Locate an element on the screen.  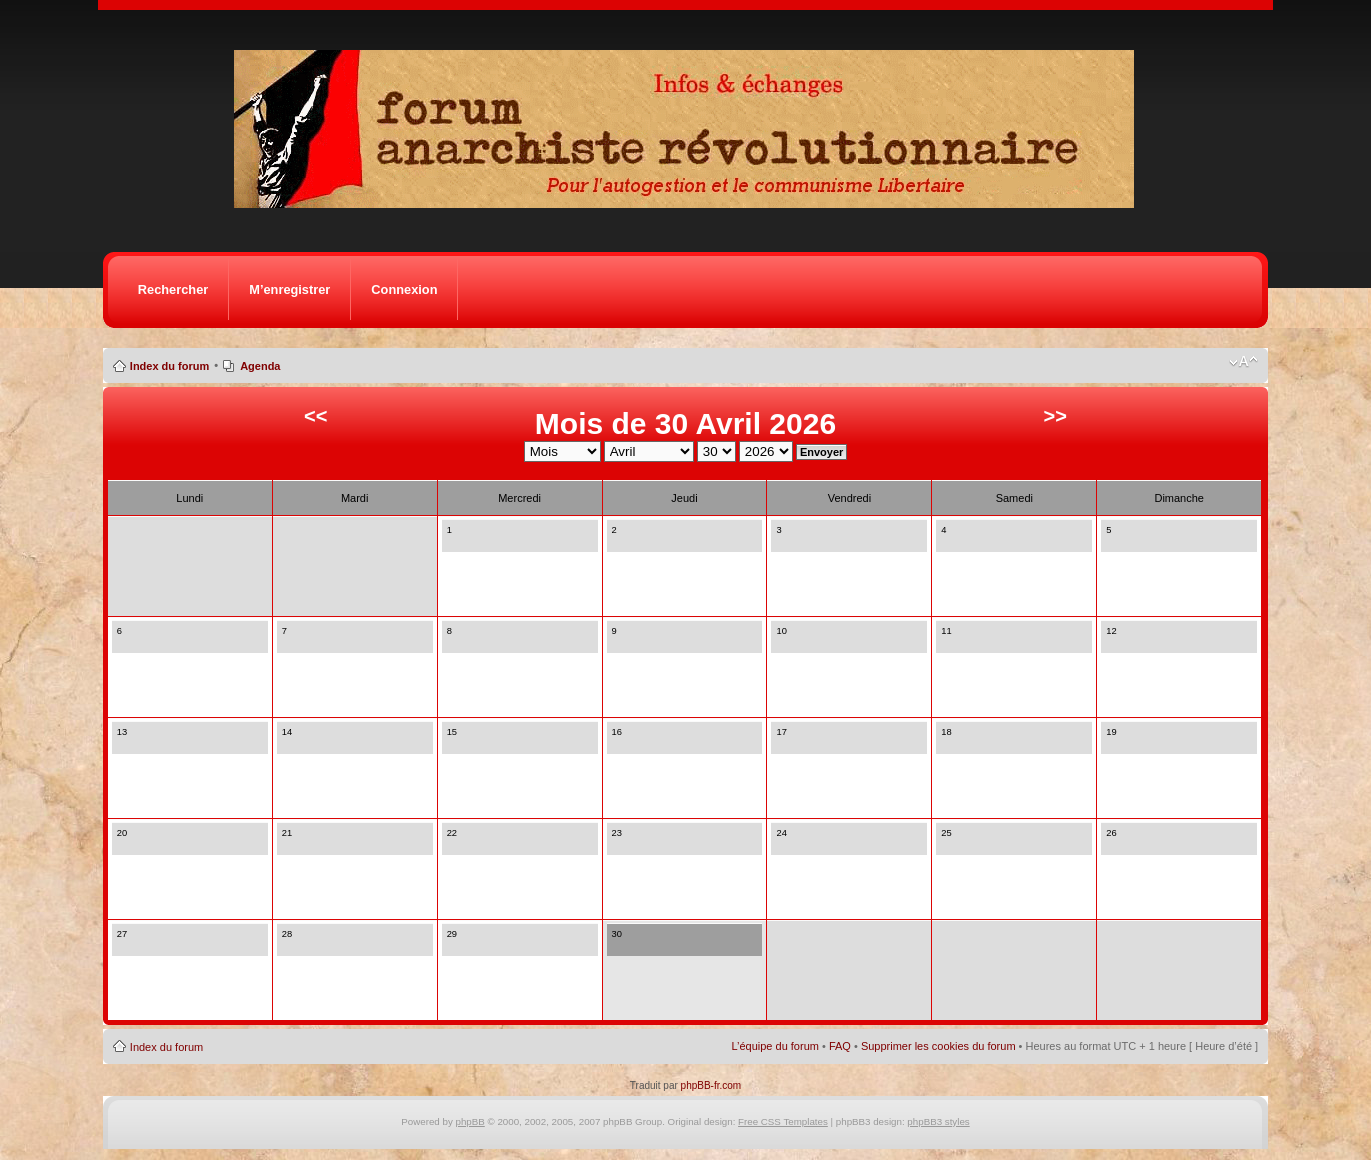
L’équipe du forum is located at coordinates (774, 1046).